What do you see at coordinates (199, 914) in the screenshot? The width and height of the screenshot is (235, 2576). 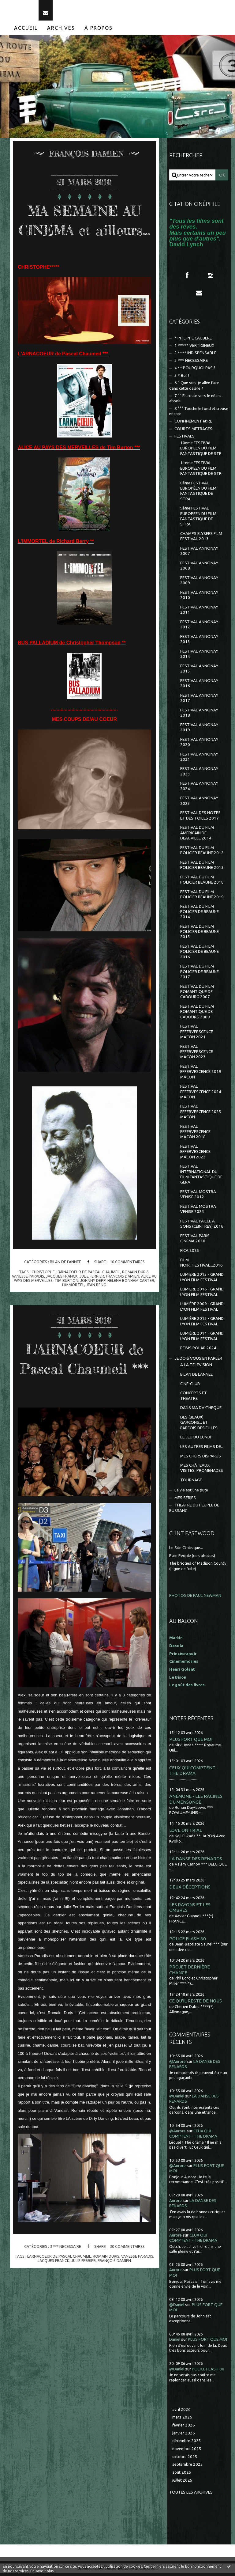 I see `FESTIVAL DU FILM POLICIER DE BEAUNE 2014` at bounding box center [199, 914].